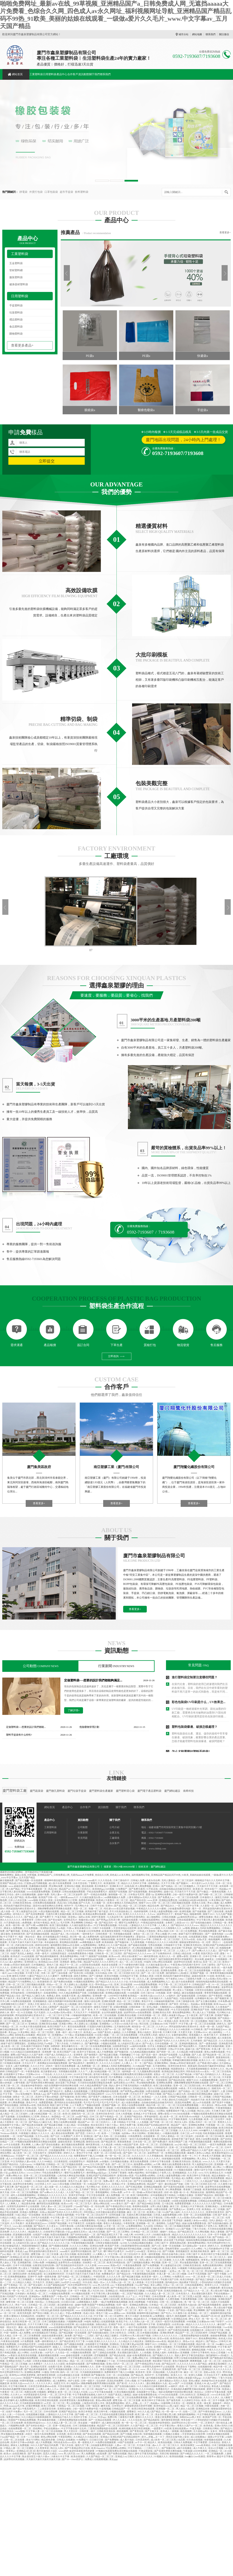 The height and width of the screenshot is (2576, 233). I want to click on 久久影院一区, so click(207, 1905).